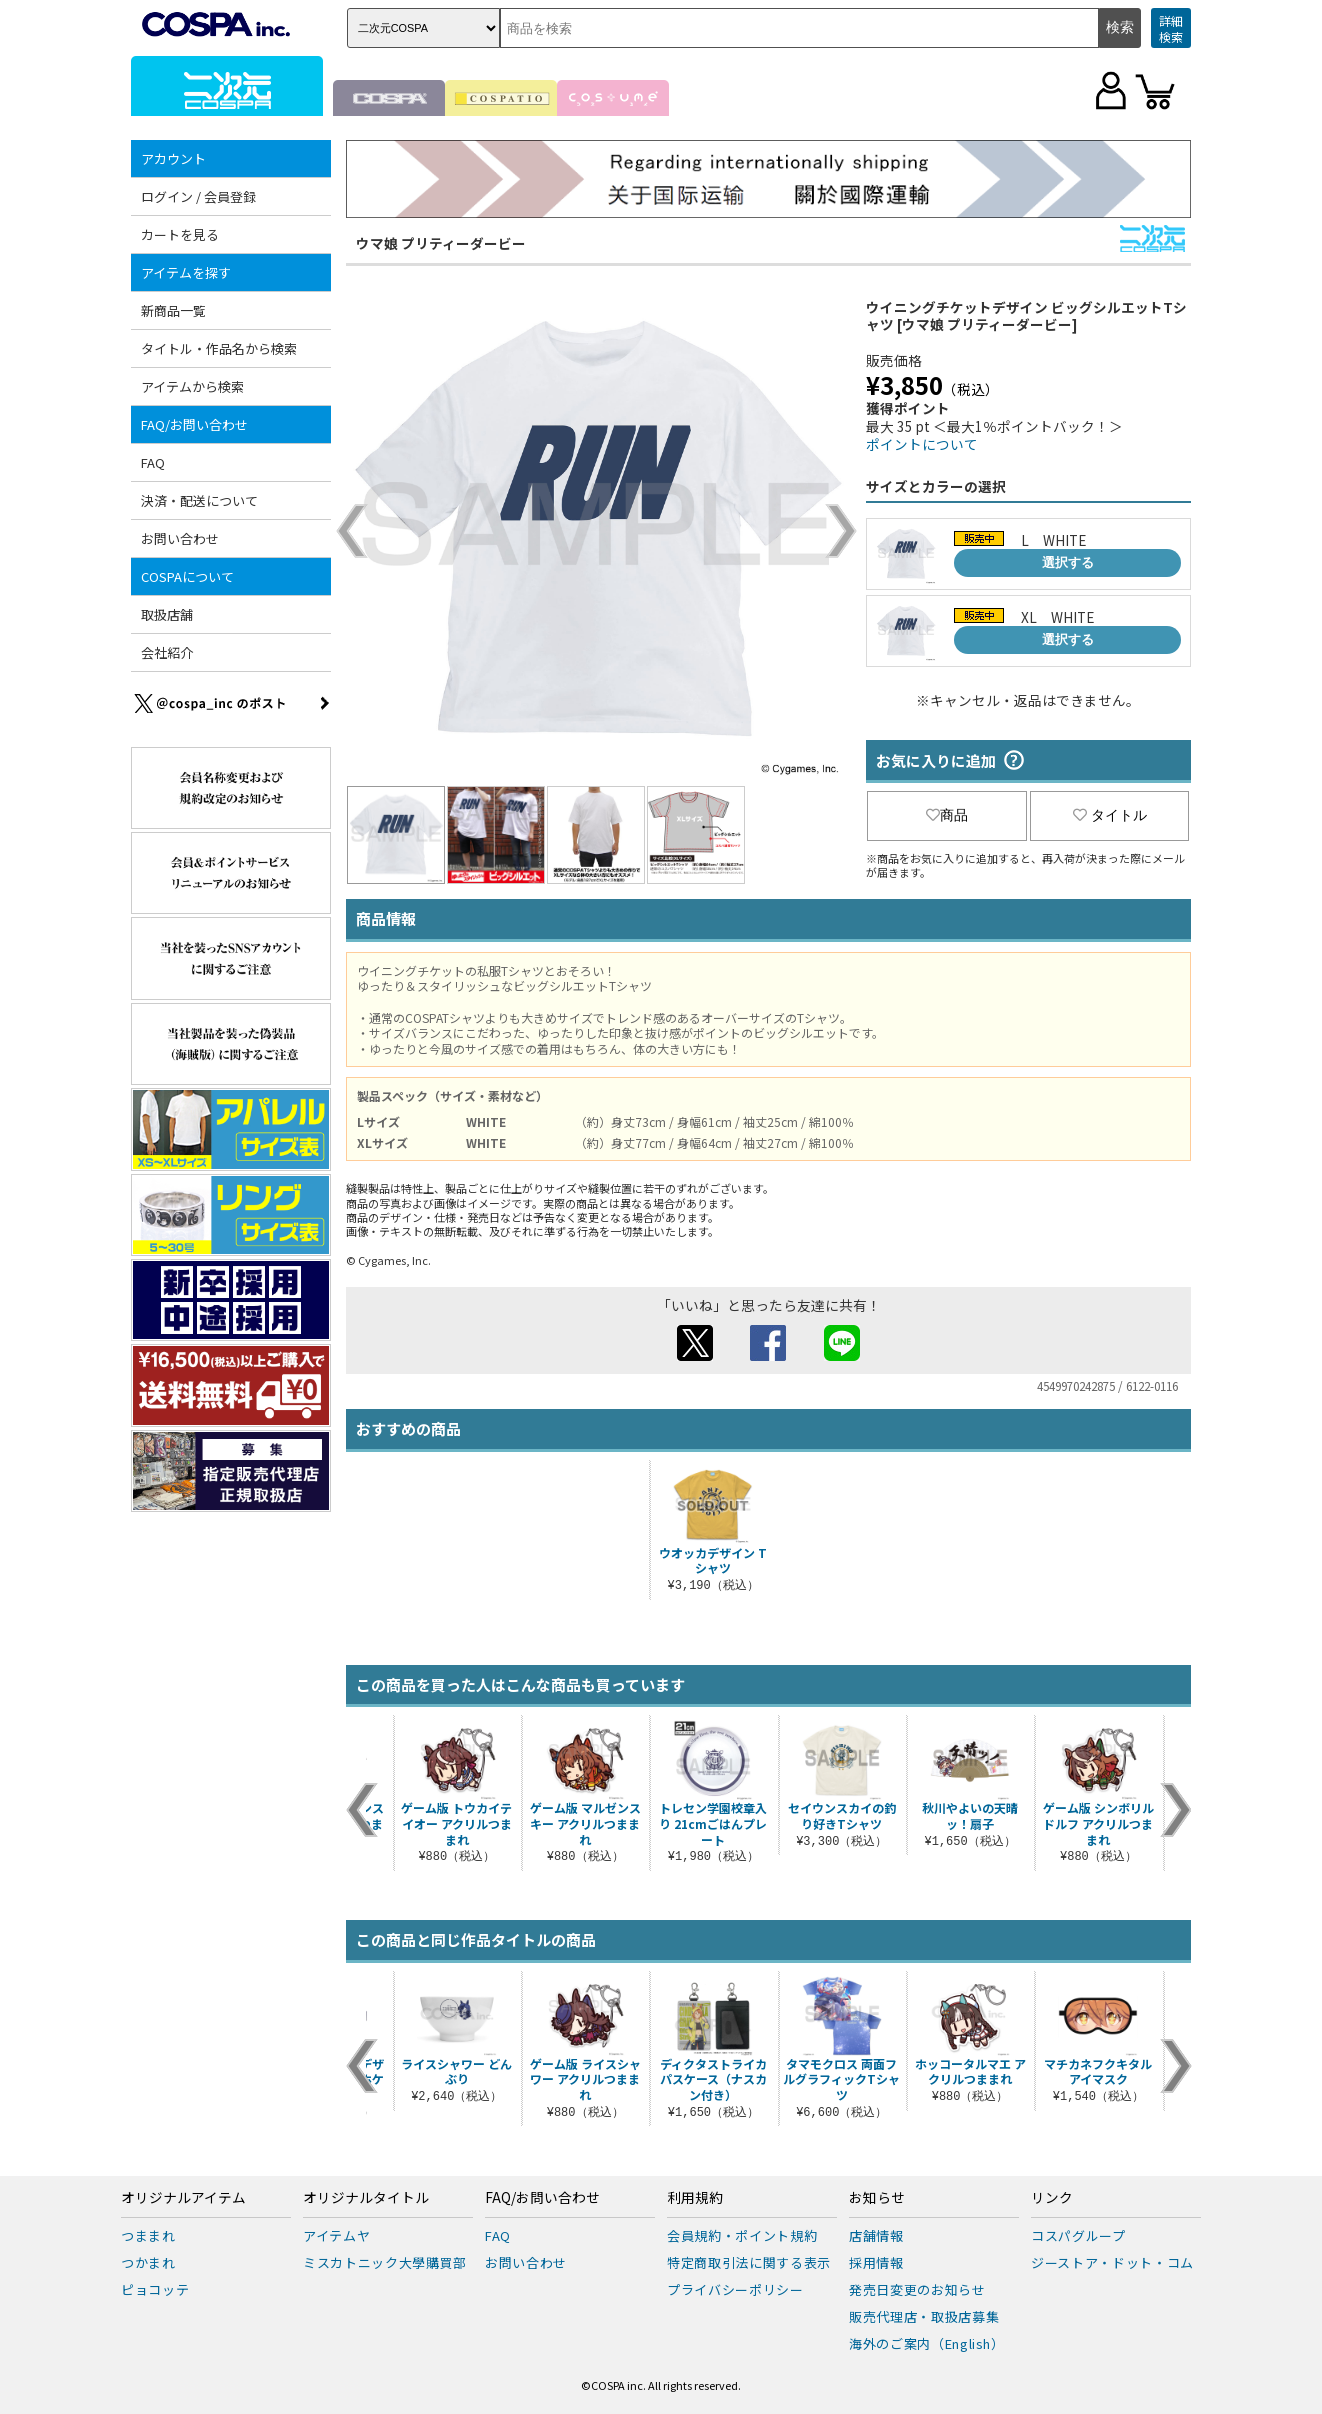  Describe the element at coordinates (1068, 562) in the screenshot. I see `選択する` at that location.